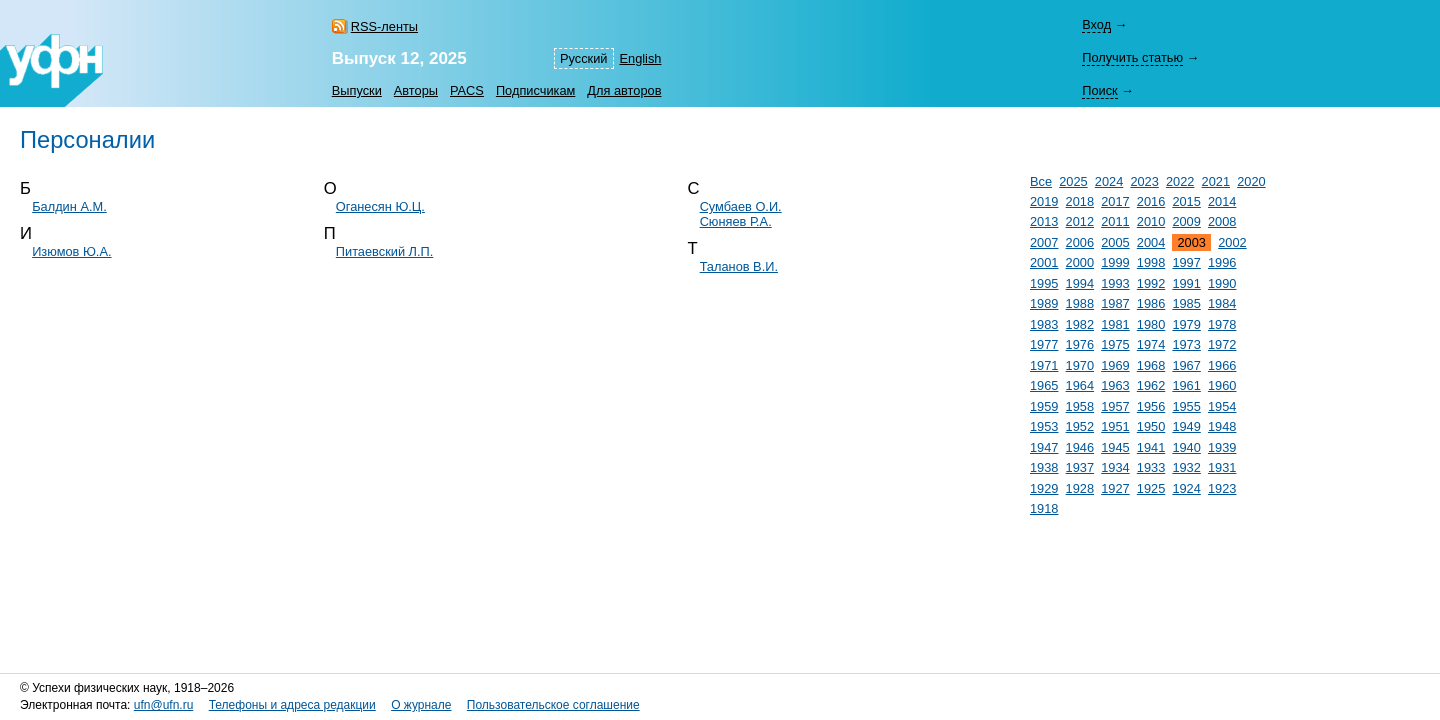  What do you see at coordinates (1180, 181) in the screenshot?
I see `2022` at bounding box center [1180, 181].